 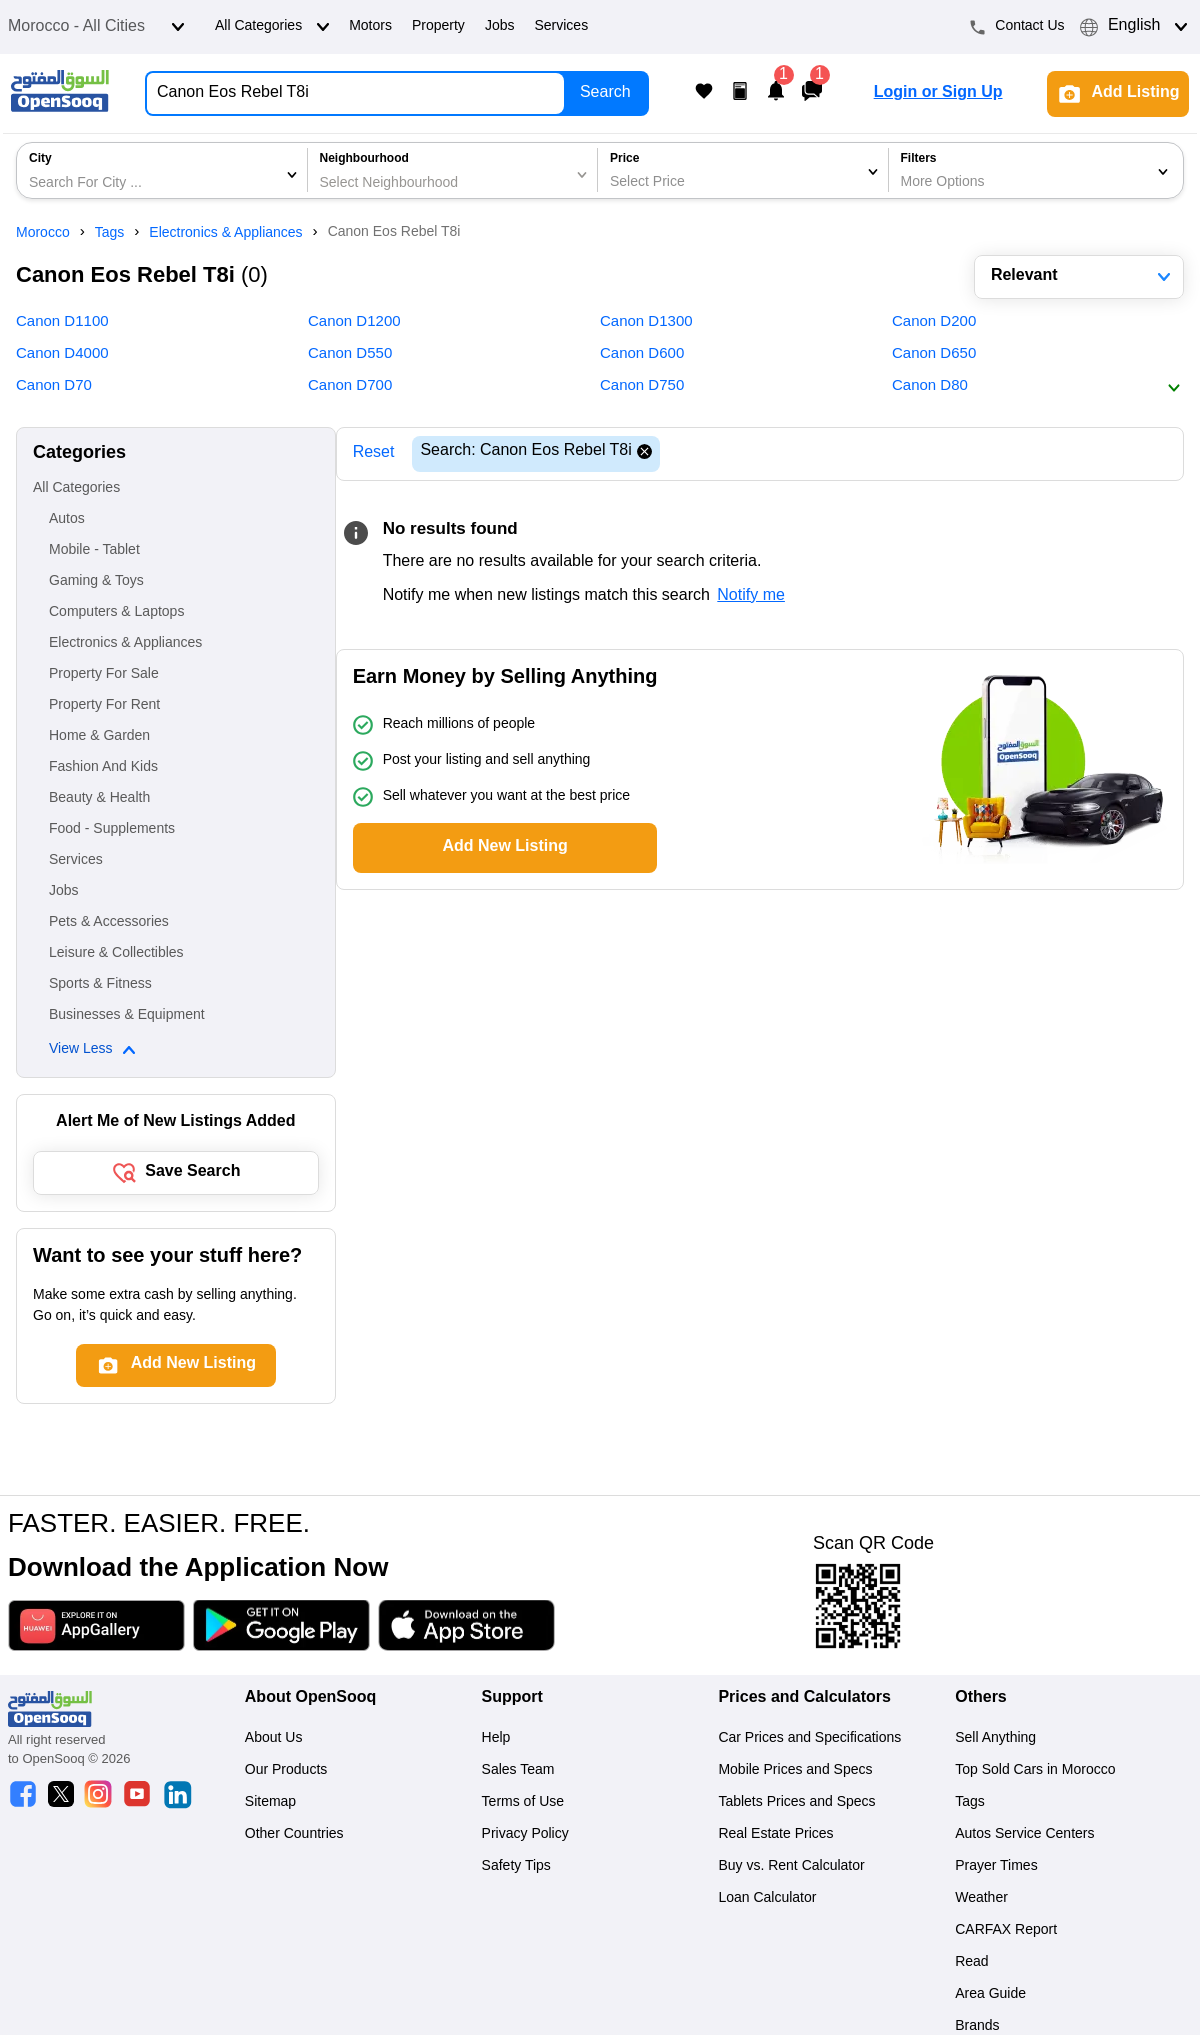 I want to click on Canon D1300, so click(x=646, y=323).